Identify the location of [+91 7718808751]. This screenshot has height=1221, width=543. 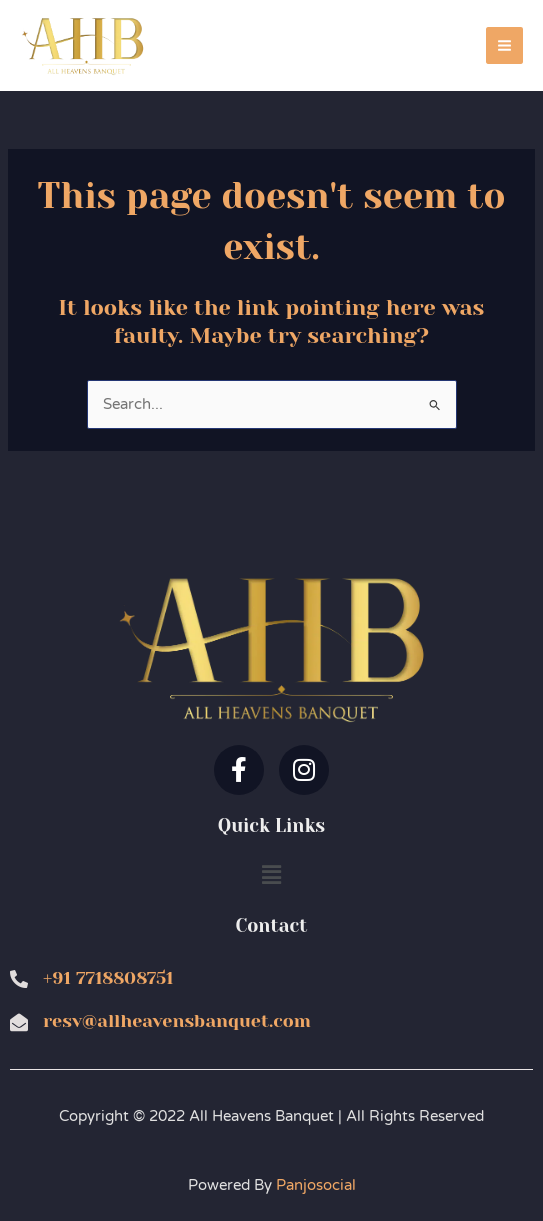
(19, 979).